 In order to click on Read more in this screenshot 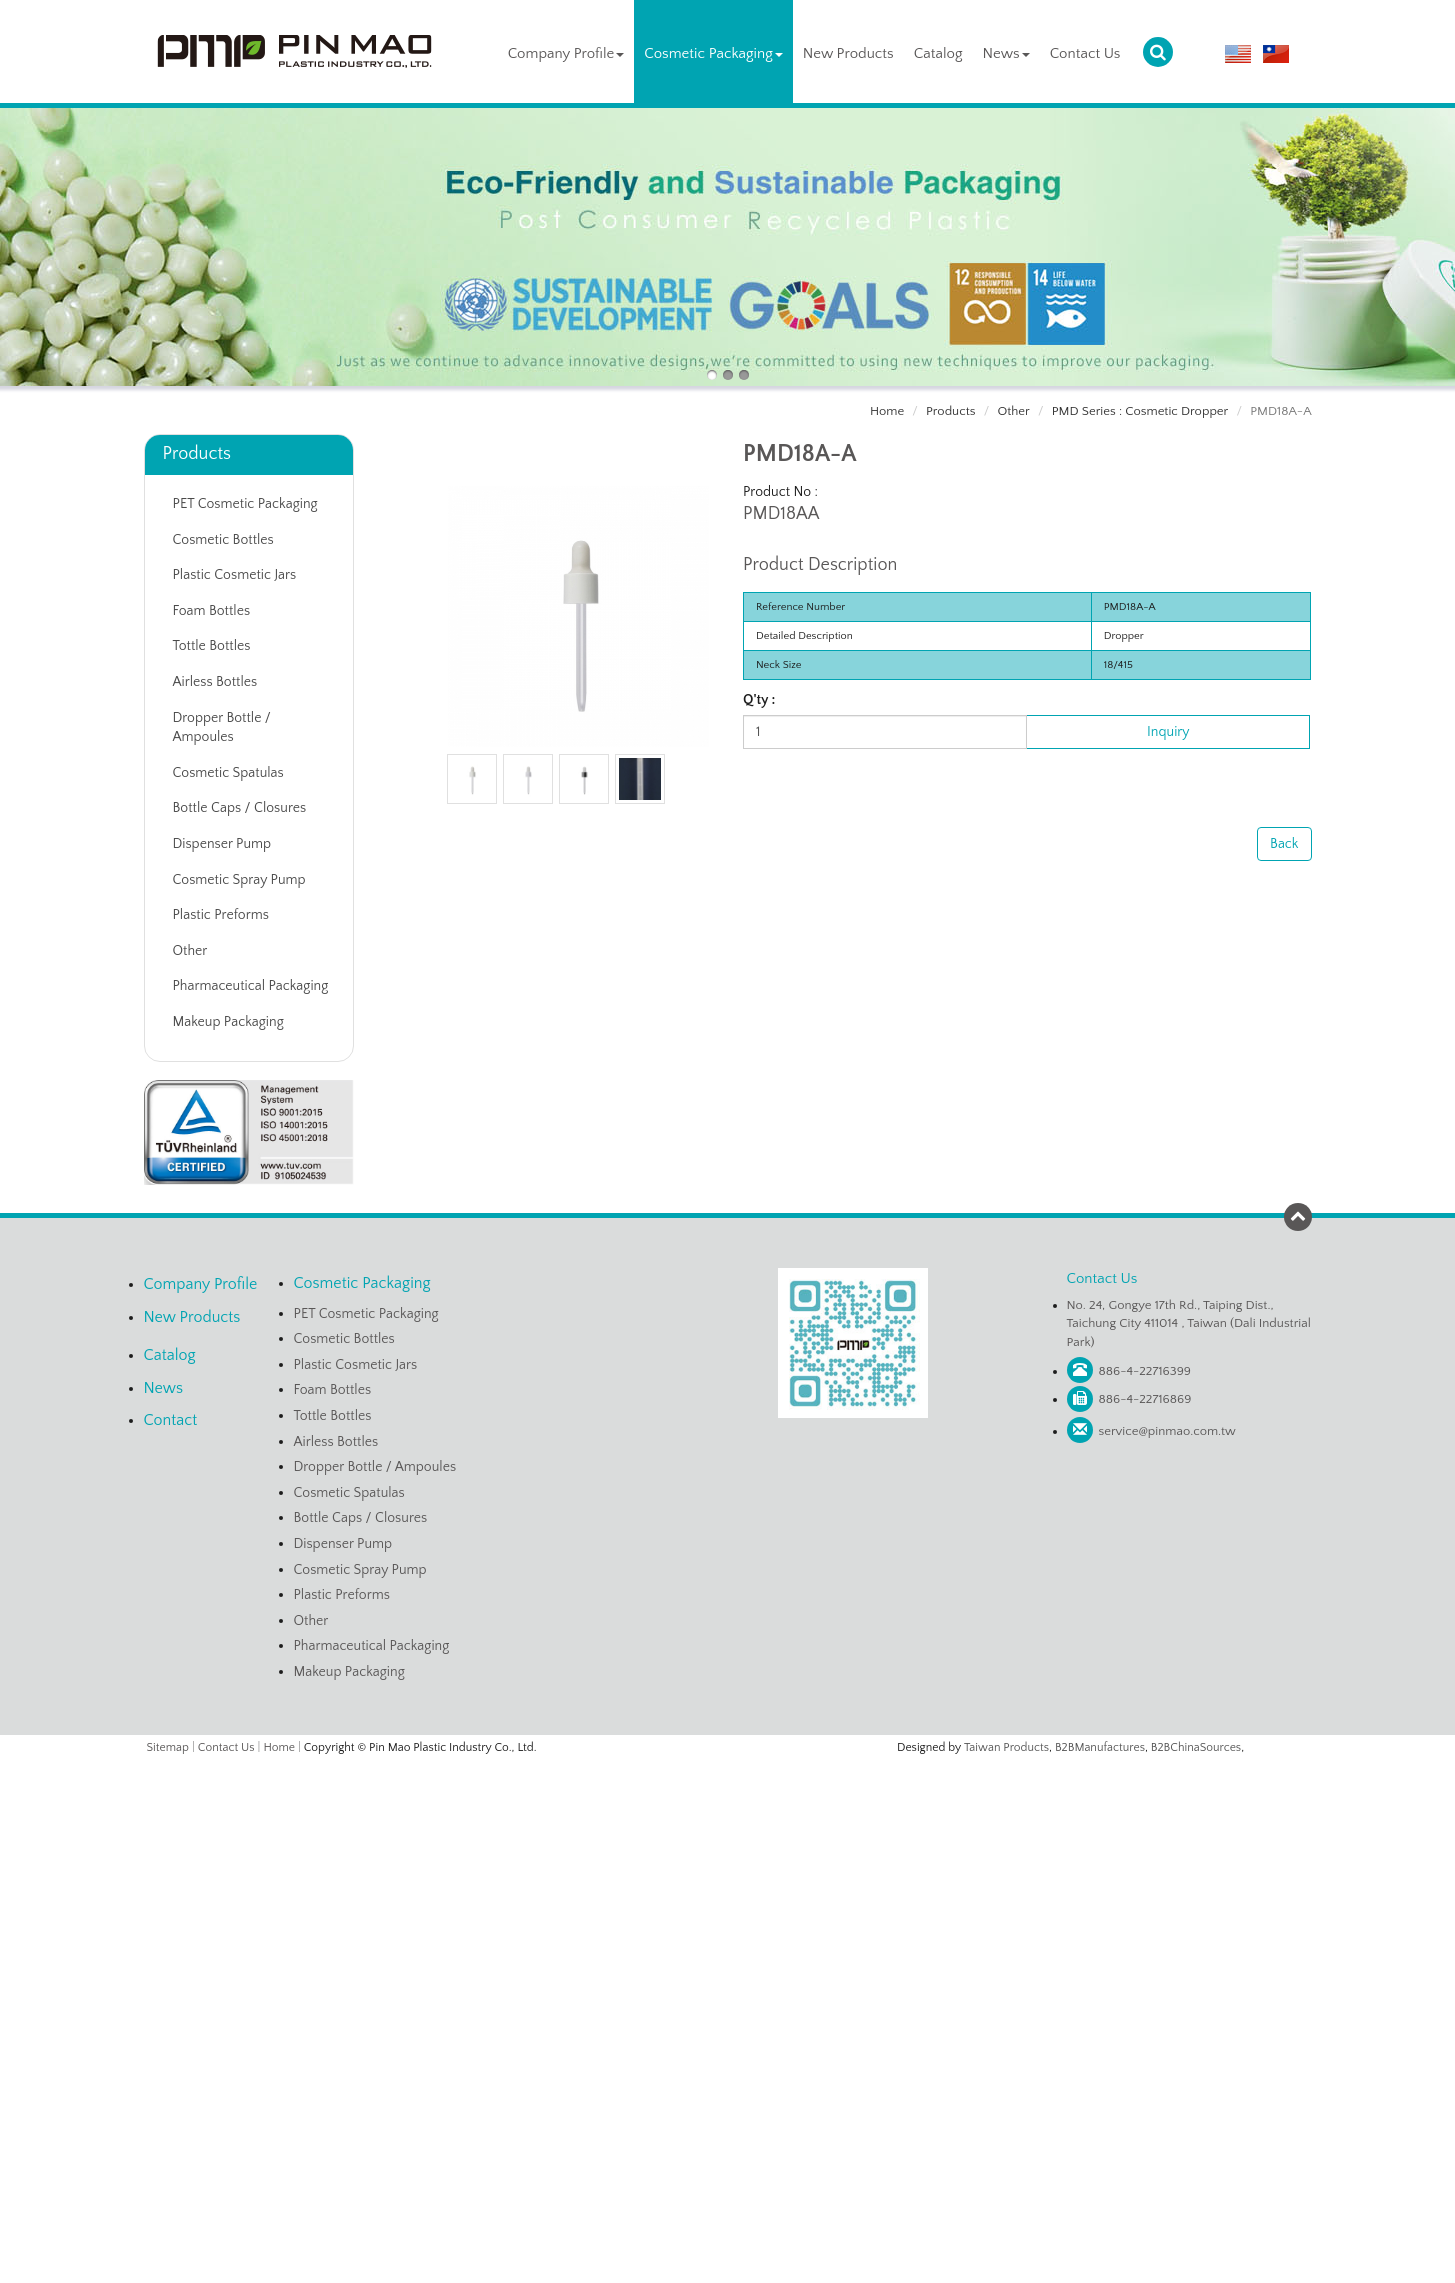, I will do `click(651, 1953)`.